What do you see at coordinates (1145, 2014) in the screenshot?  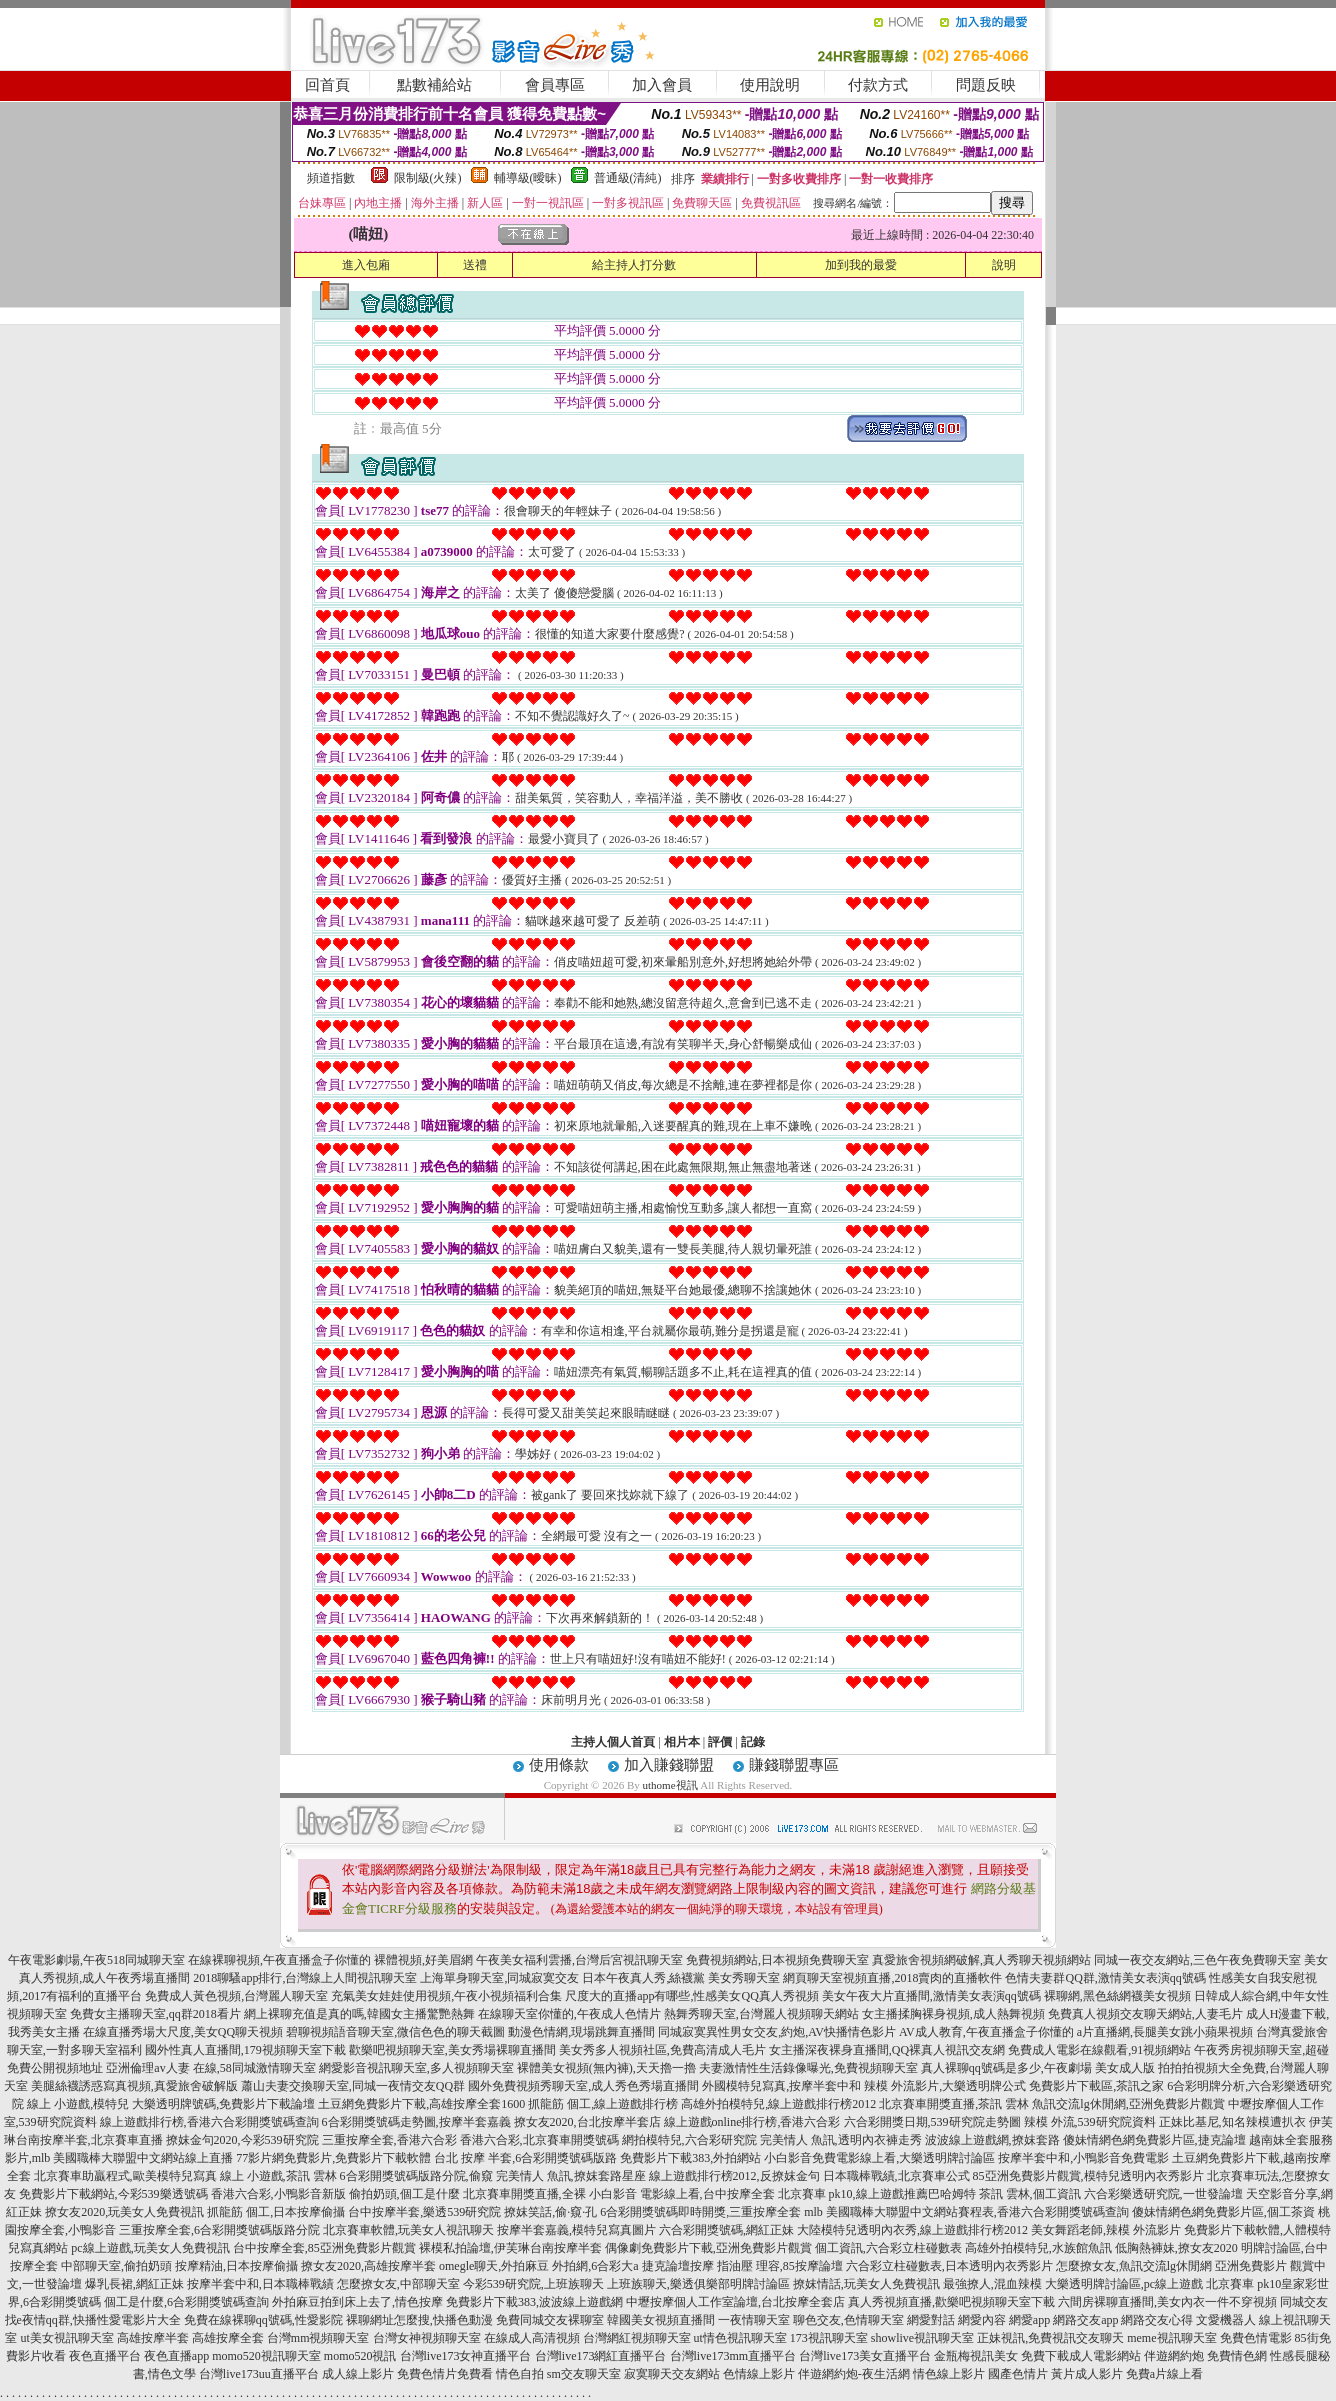 I see `免費真人視頻交友聊天網站,人妻毛片` at bounding box center [1145, 2014].